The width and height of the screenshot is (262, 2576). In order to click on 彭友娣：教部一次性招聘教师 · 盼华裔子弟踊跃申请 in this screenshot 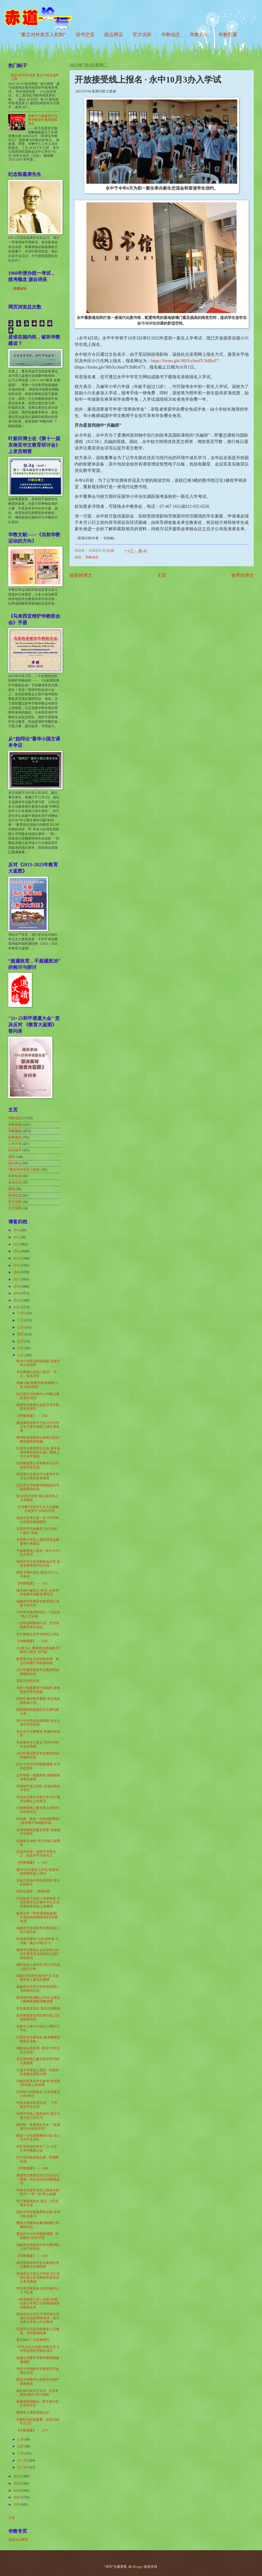, I will do `click(37, 1821)`.